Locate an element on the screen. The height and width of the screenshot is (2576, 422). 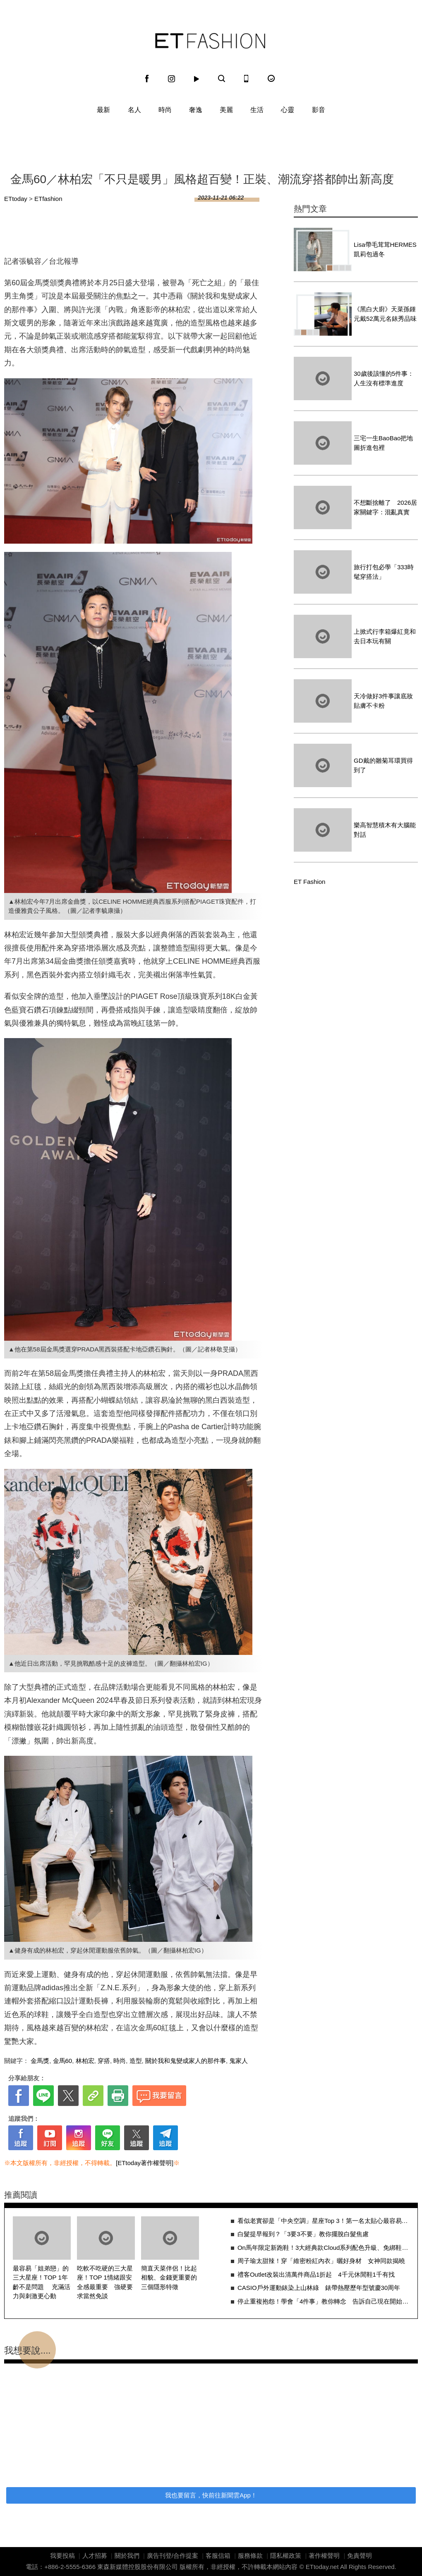
時尚 is located at coordinates (165, 109).